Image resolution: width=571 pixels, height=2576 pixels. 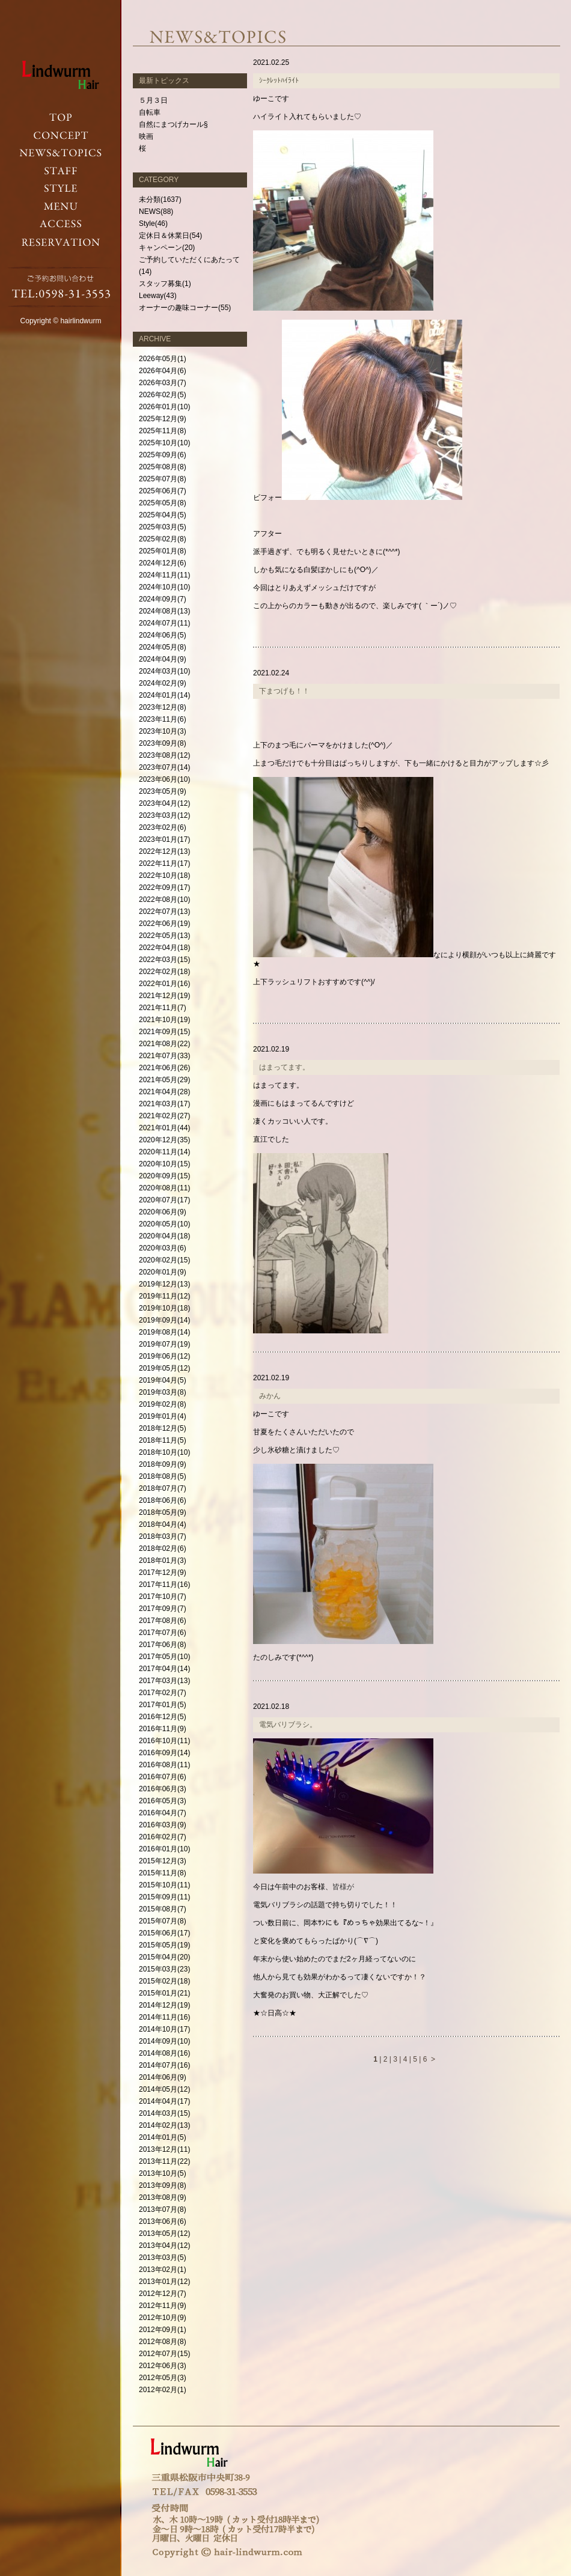 I want to click on 2020年03月(6), so click(x=162, y=1248).